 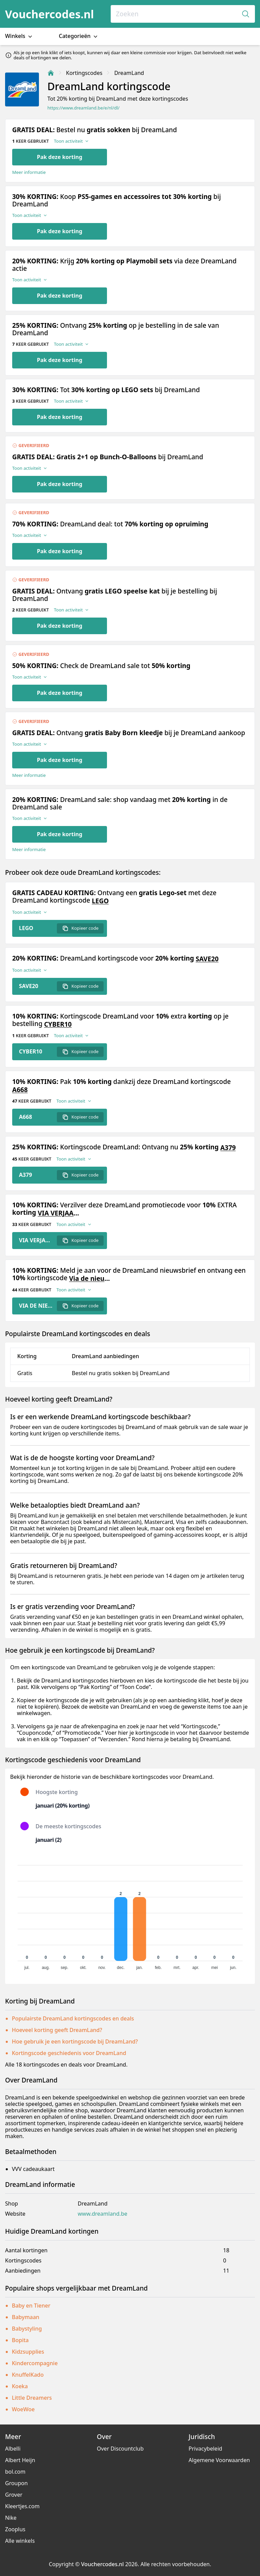 I want to click on Zooplus, so click(x=15, y=2529).